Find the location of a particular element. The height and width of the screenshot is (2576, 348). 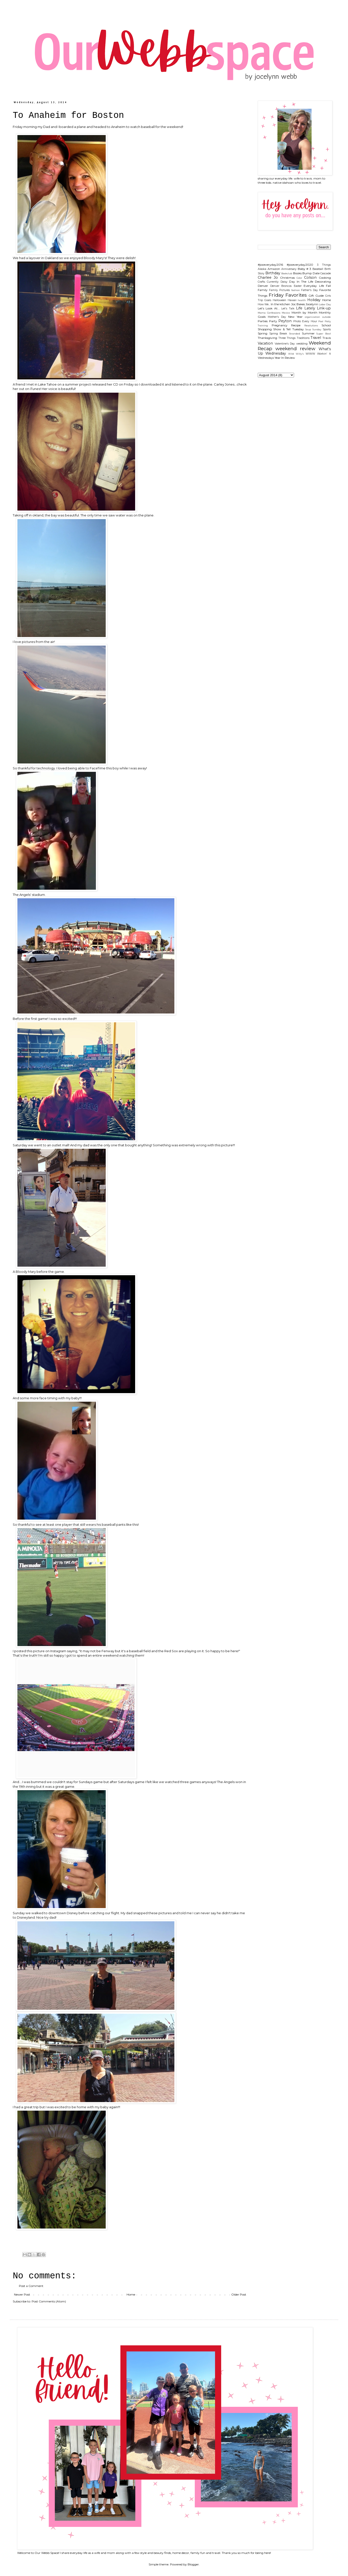

School is located at coordinates (326, 325).